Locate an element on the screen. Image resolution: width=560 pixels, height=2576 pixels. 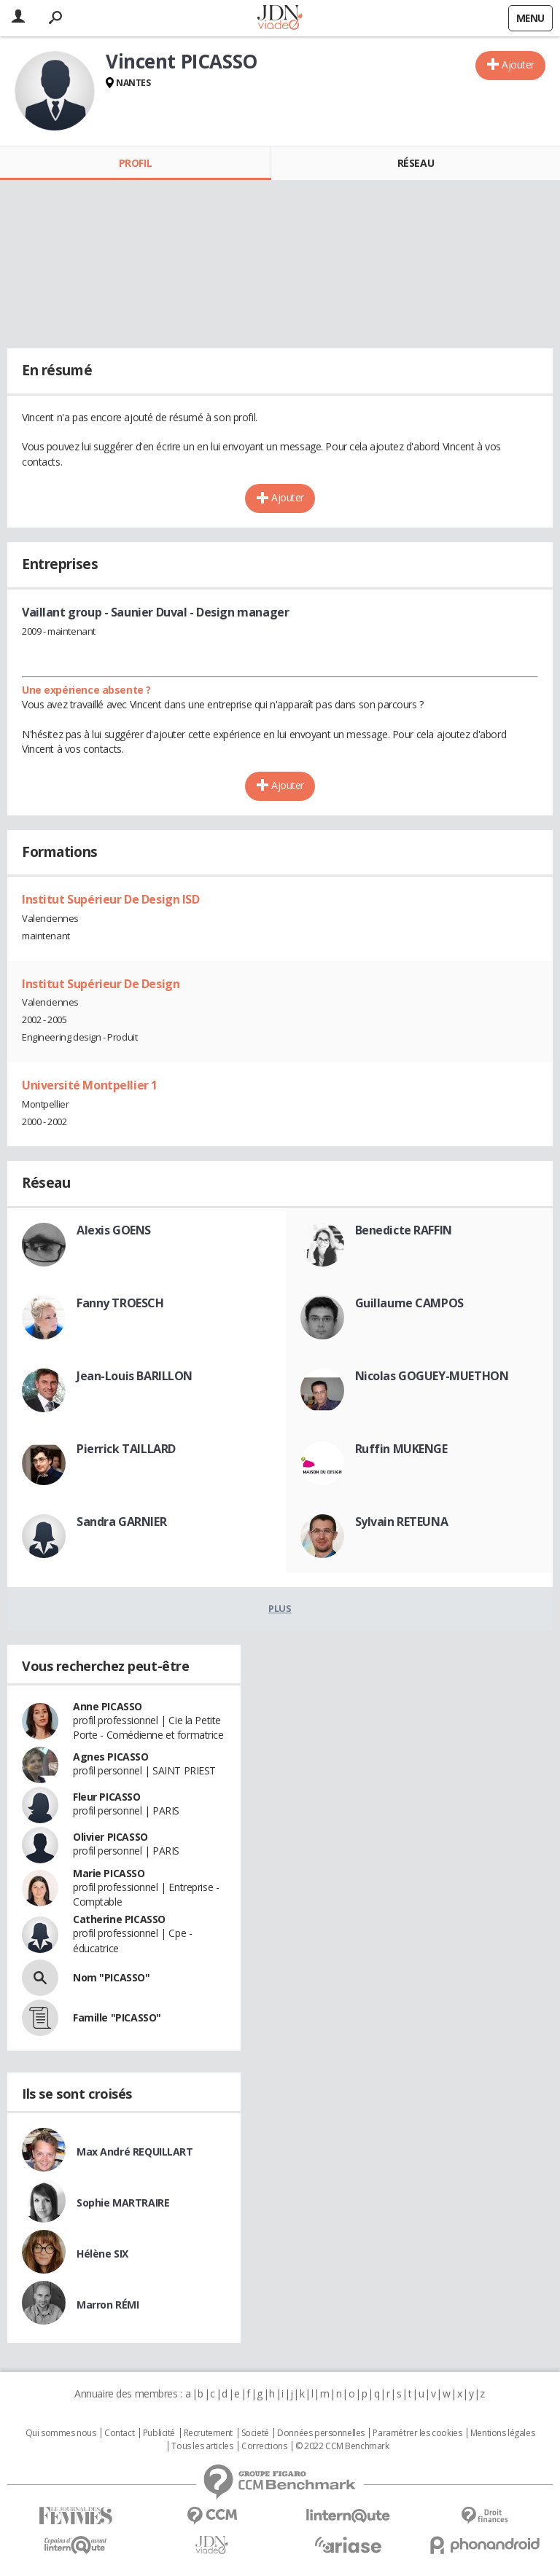
Université Montpellier 1 is located at coordinates (90, 1085).